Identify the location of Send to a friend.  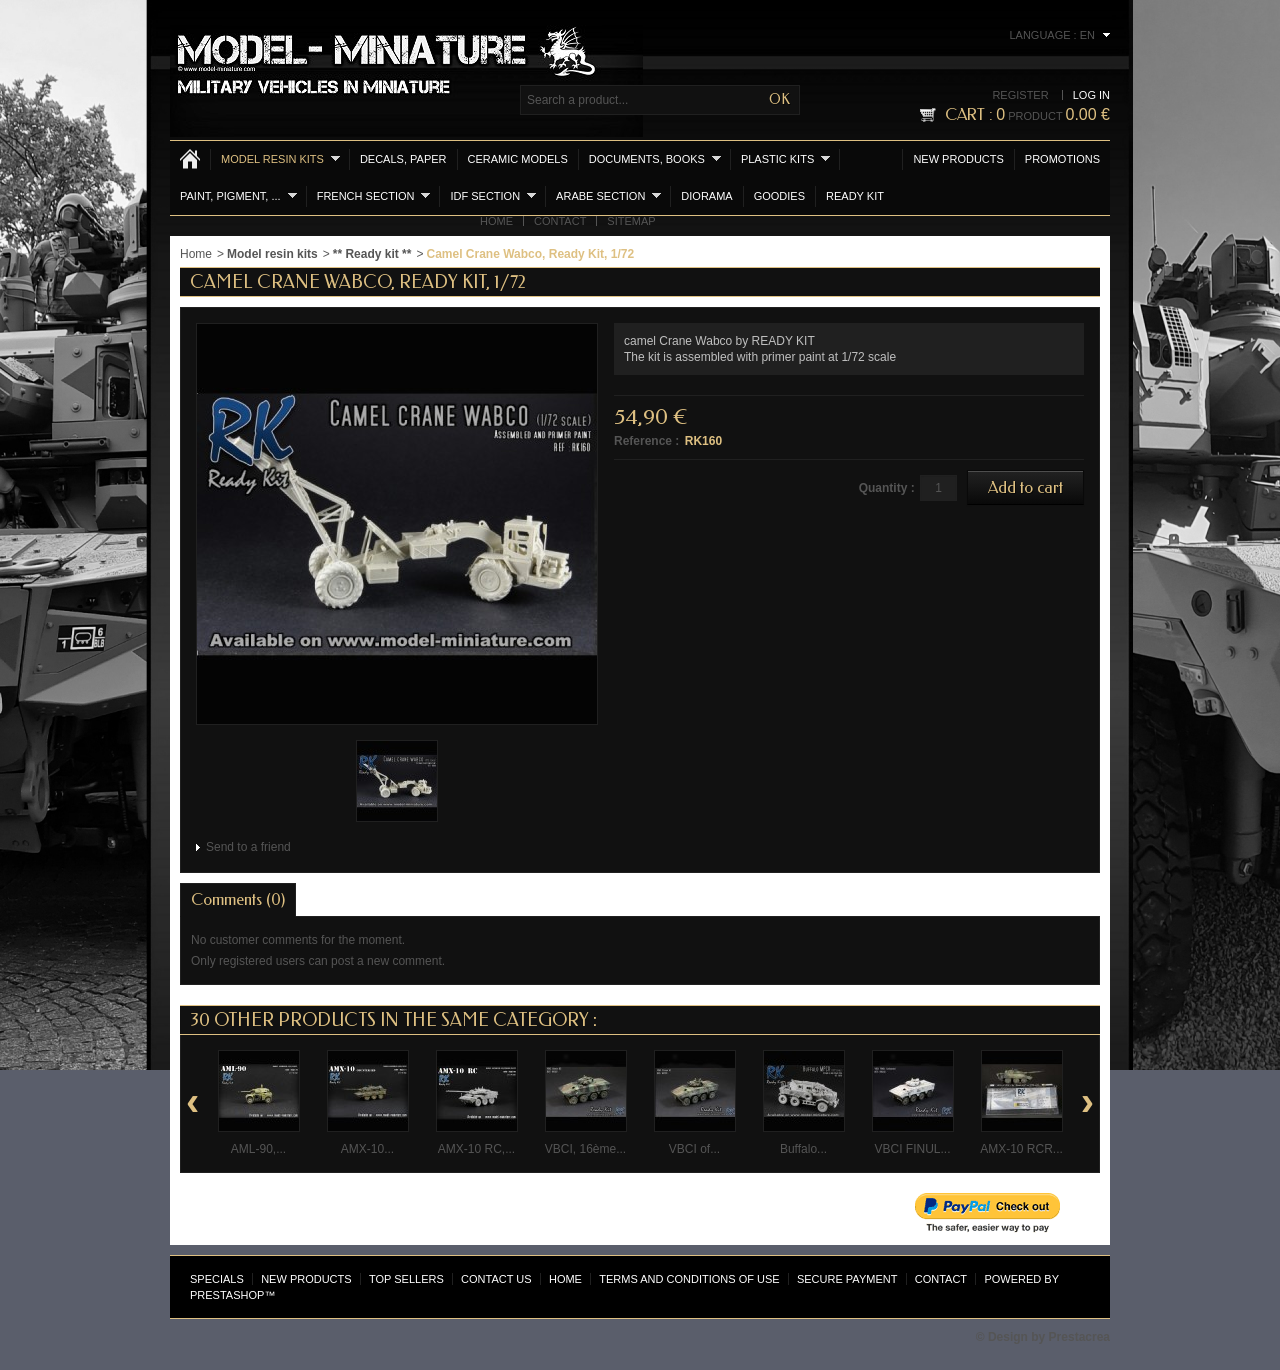
(248, 847).